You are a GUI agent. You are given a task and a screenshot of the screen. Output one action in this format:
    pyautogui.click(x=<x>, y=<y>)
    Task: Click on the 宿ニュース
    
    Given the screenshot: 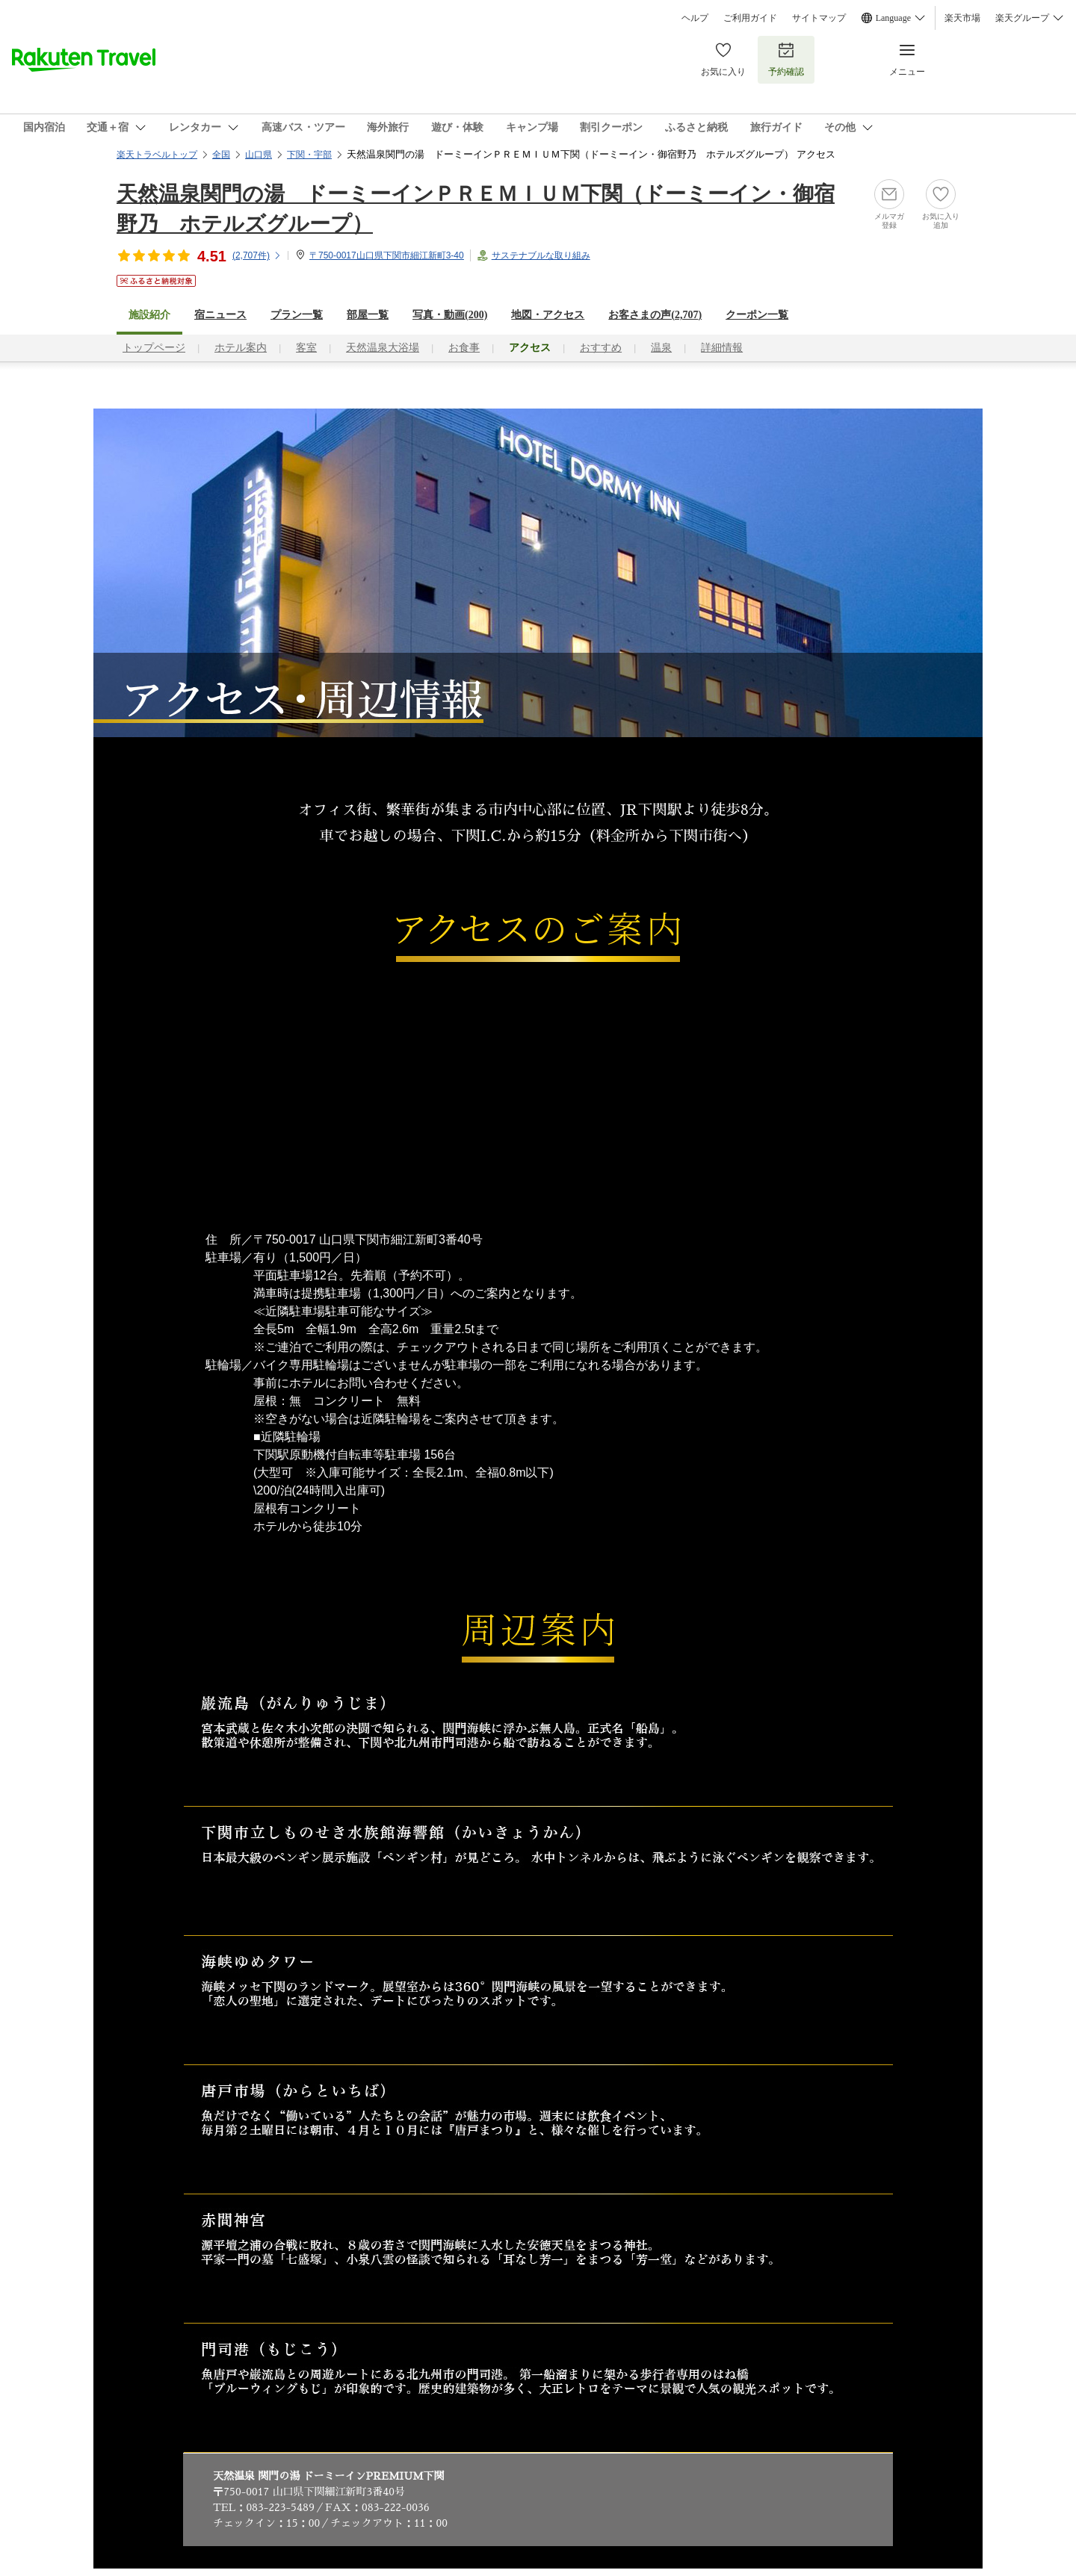 What is the action you would take?
    pyautogui.click(x=220, y=314)
    